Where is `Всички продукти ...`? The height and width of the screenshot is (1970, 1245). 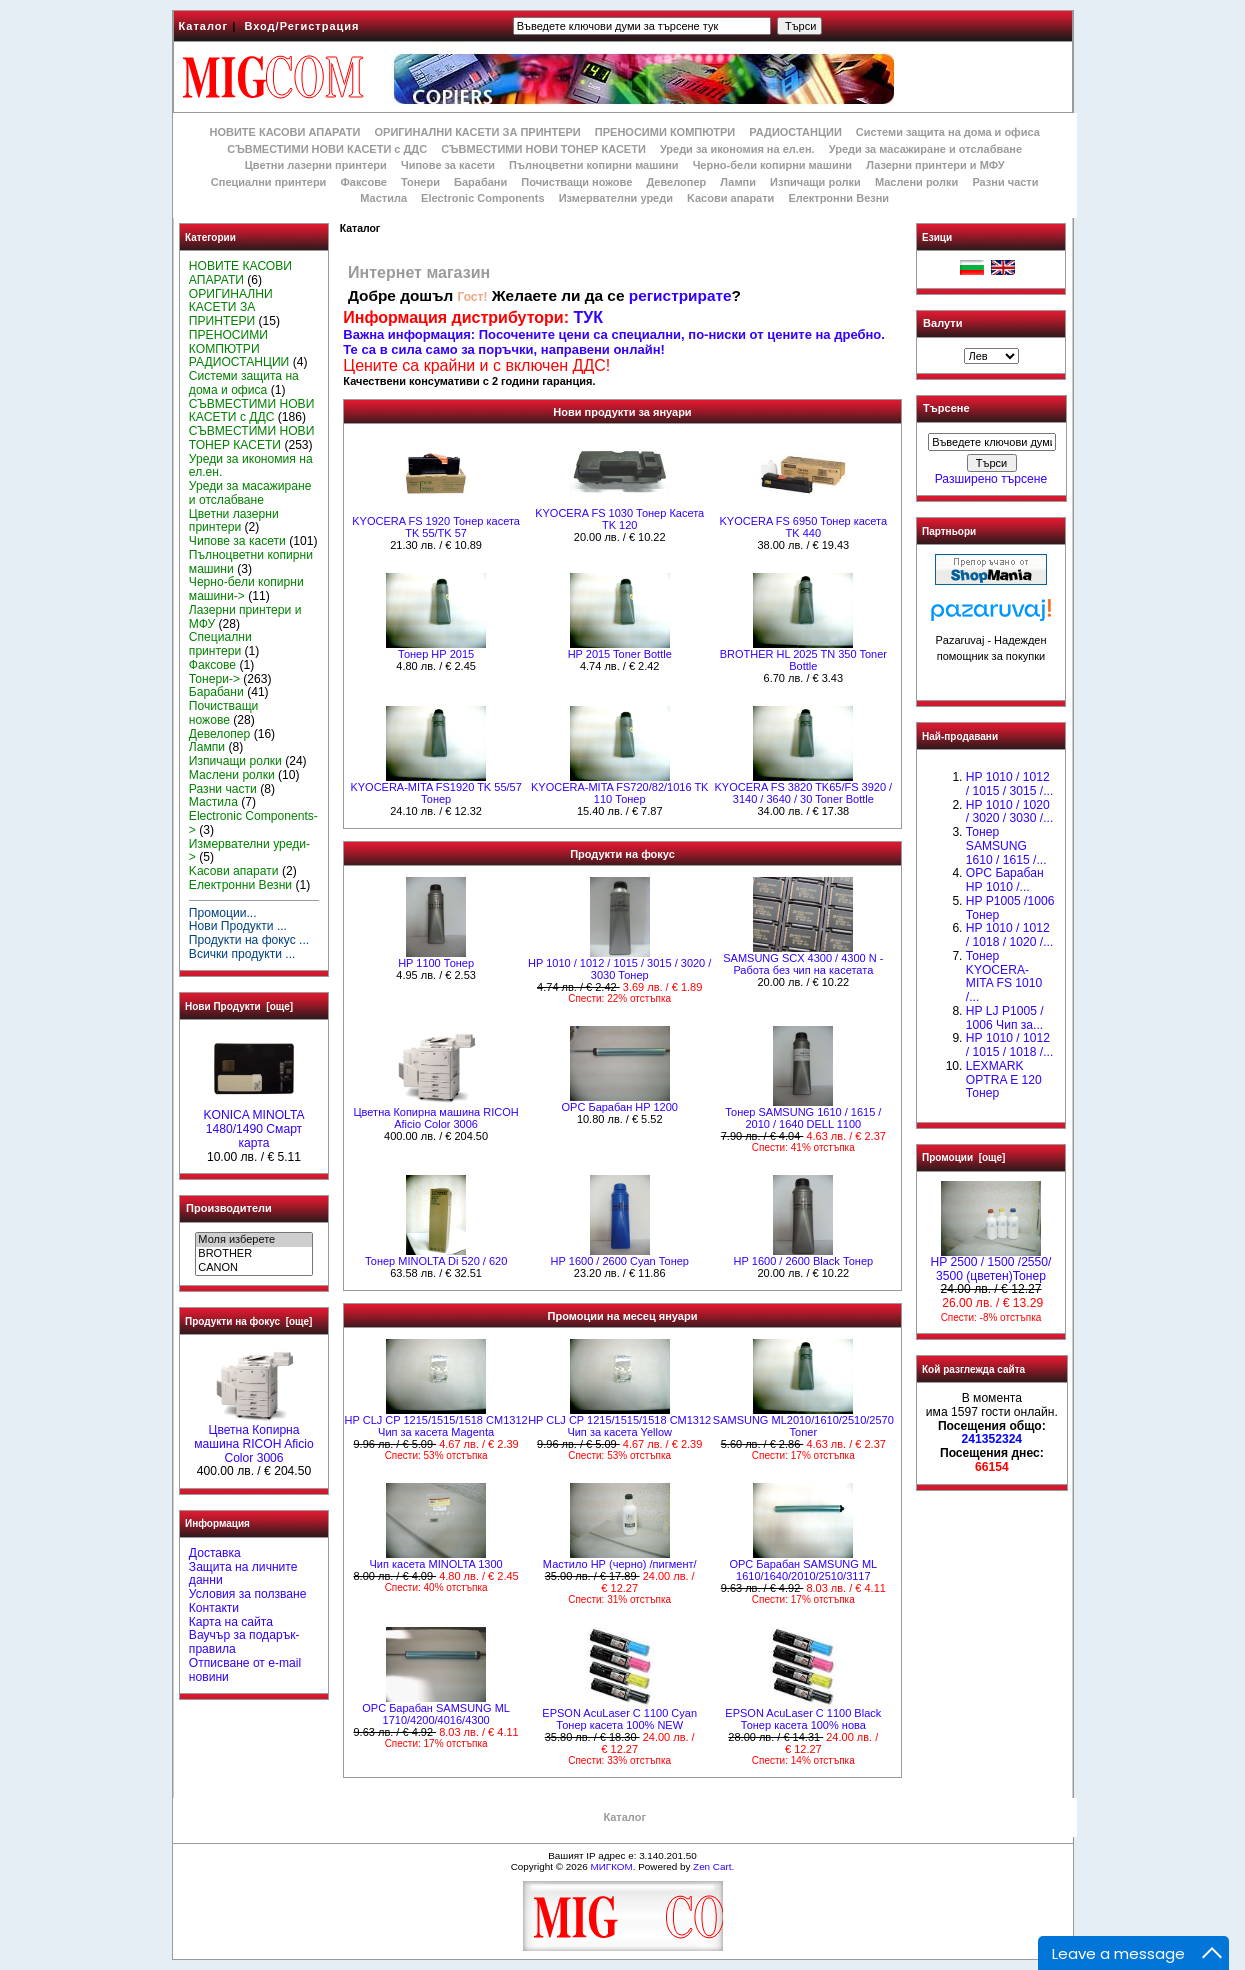 Всички продукти ... is located at coordinates (242, 954).